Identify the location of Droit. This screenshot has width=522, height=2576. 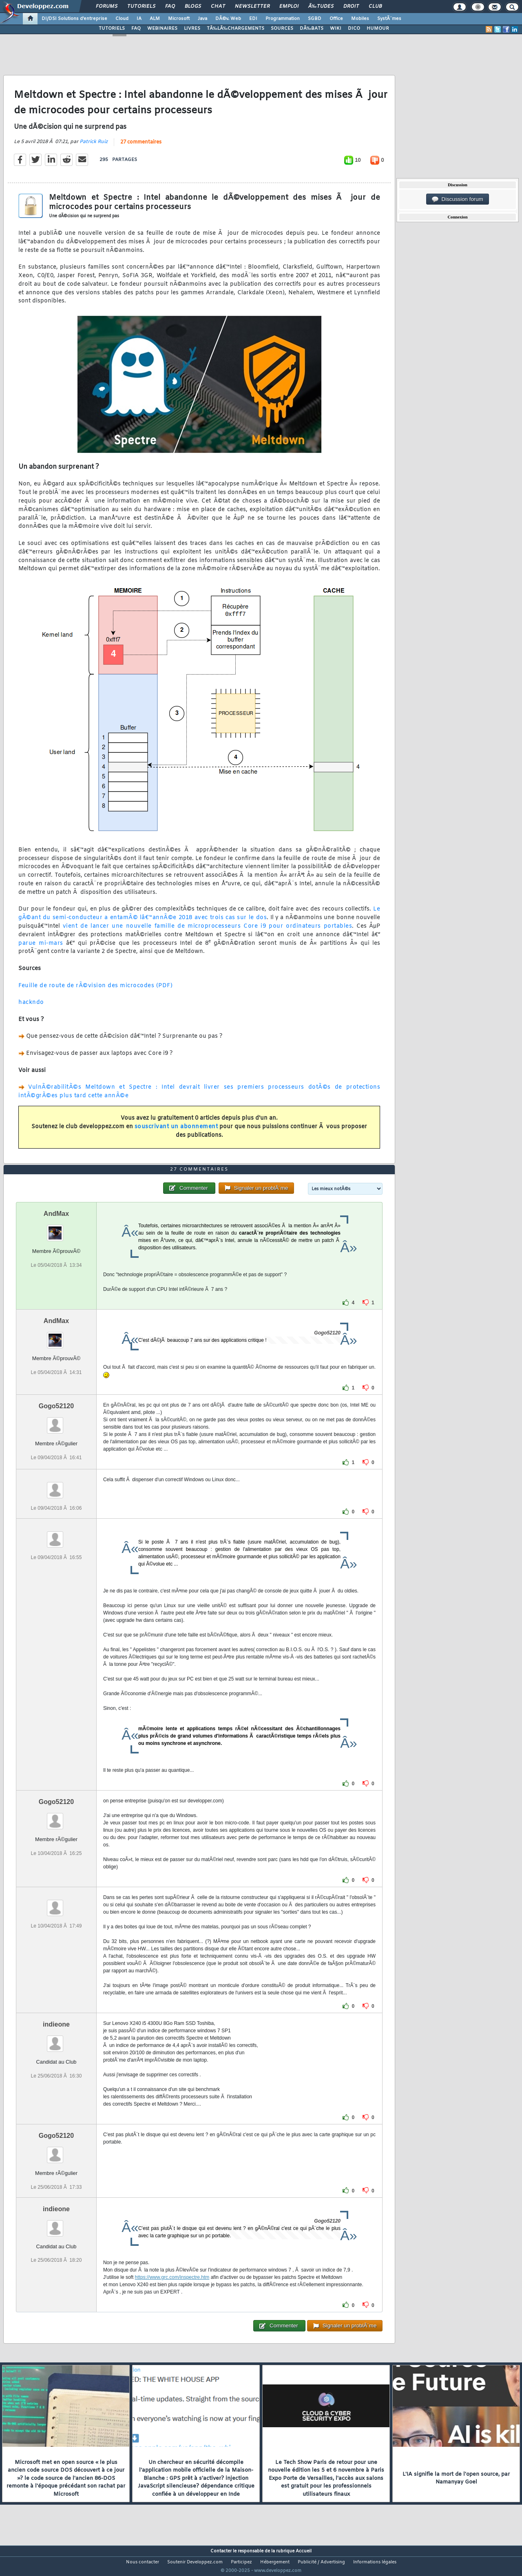
(351, 6).